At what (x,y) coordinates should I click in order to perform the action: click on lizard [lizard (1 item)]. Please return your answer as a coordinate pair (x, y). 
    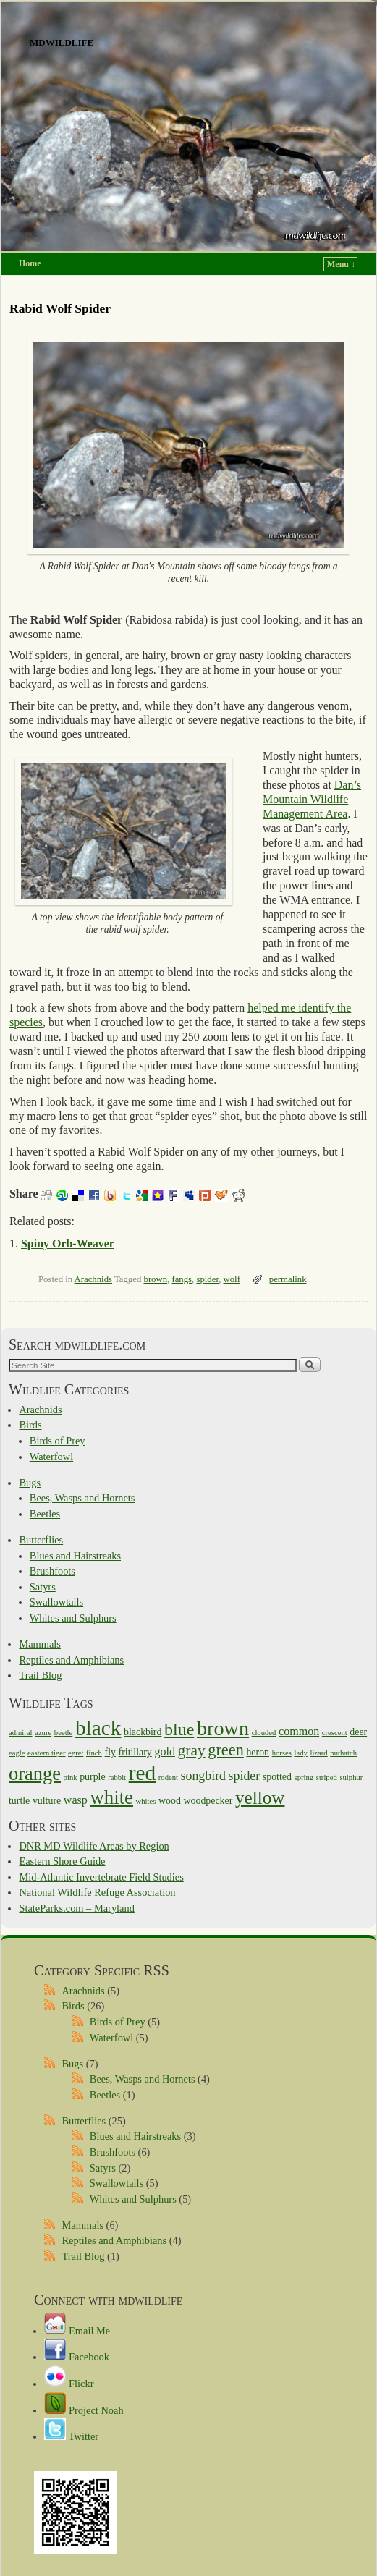
    Looking at the image, I should click on (318, 1753).